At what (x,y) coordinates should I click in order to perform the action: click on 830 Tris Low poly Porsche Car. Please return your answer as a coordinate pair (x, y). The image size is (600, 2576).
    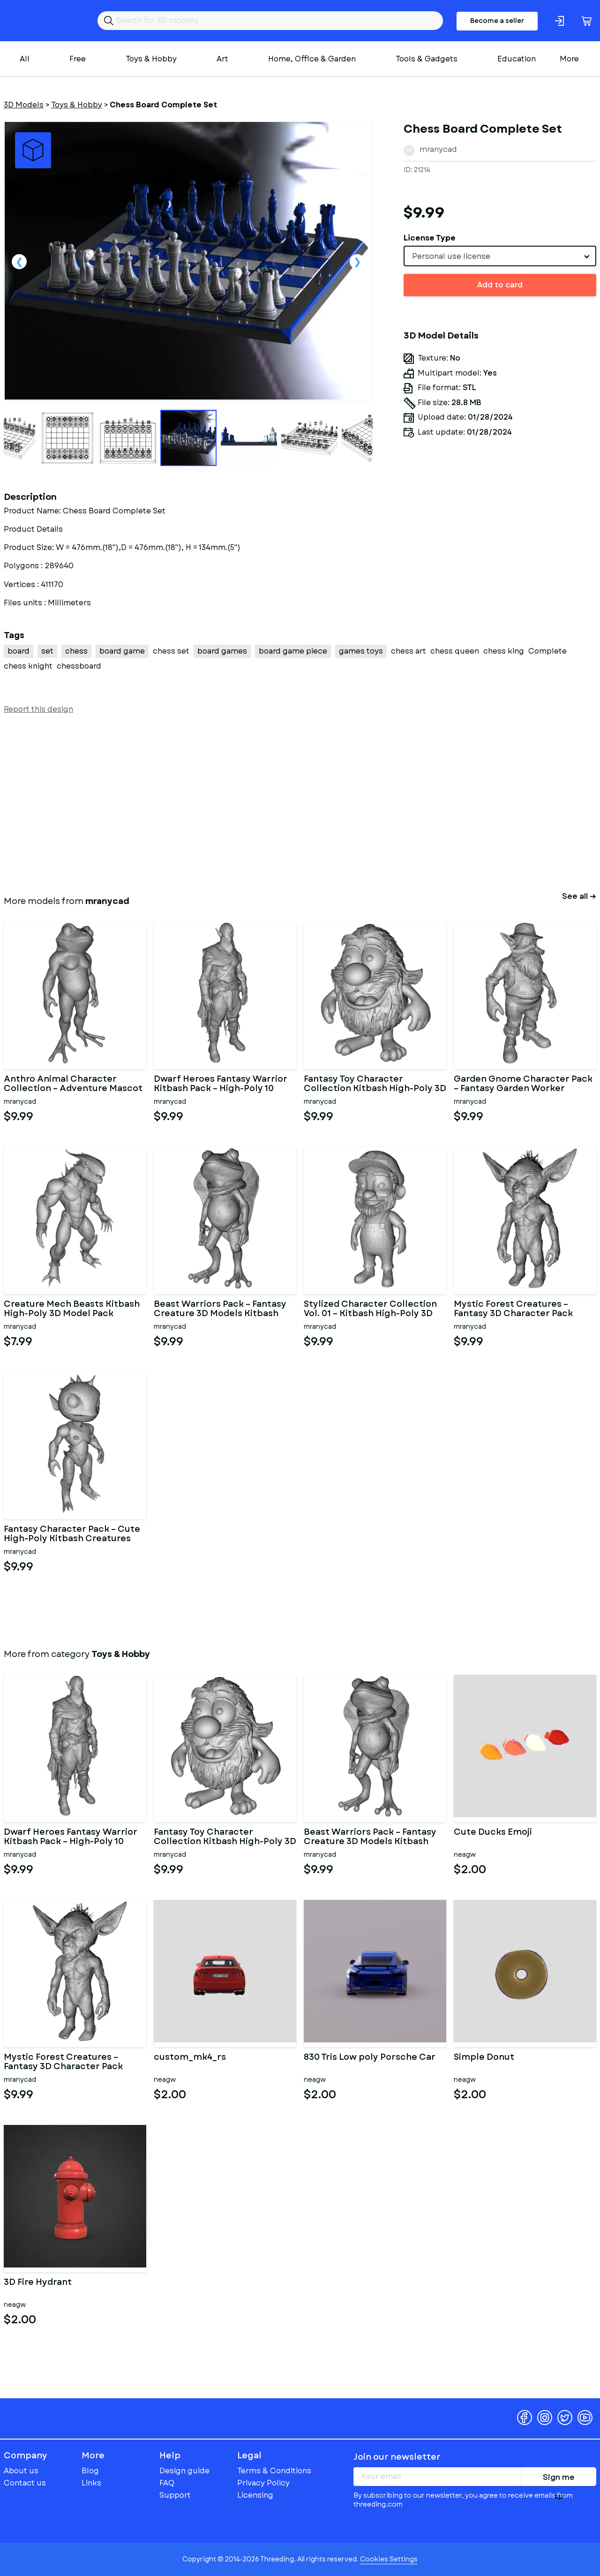
    Looking at the image, I should click on (369, 2058).